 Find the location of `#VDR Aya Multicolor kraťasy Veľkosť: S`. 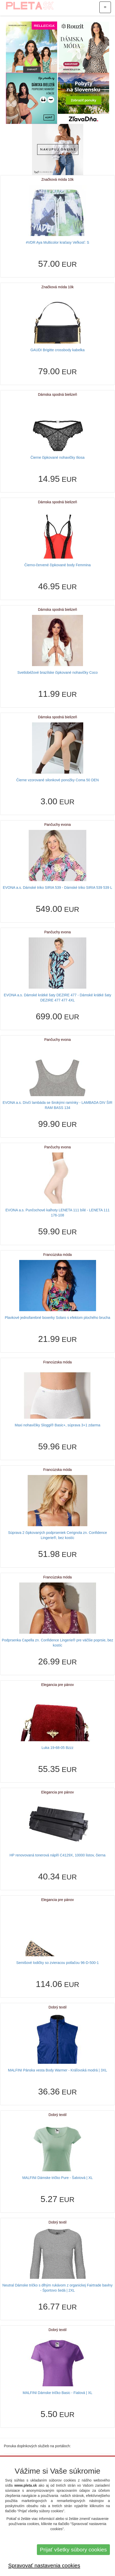

#VDR Aya Multicolor kraťasy Veľkosť: S is located at coordinates (57, 242).